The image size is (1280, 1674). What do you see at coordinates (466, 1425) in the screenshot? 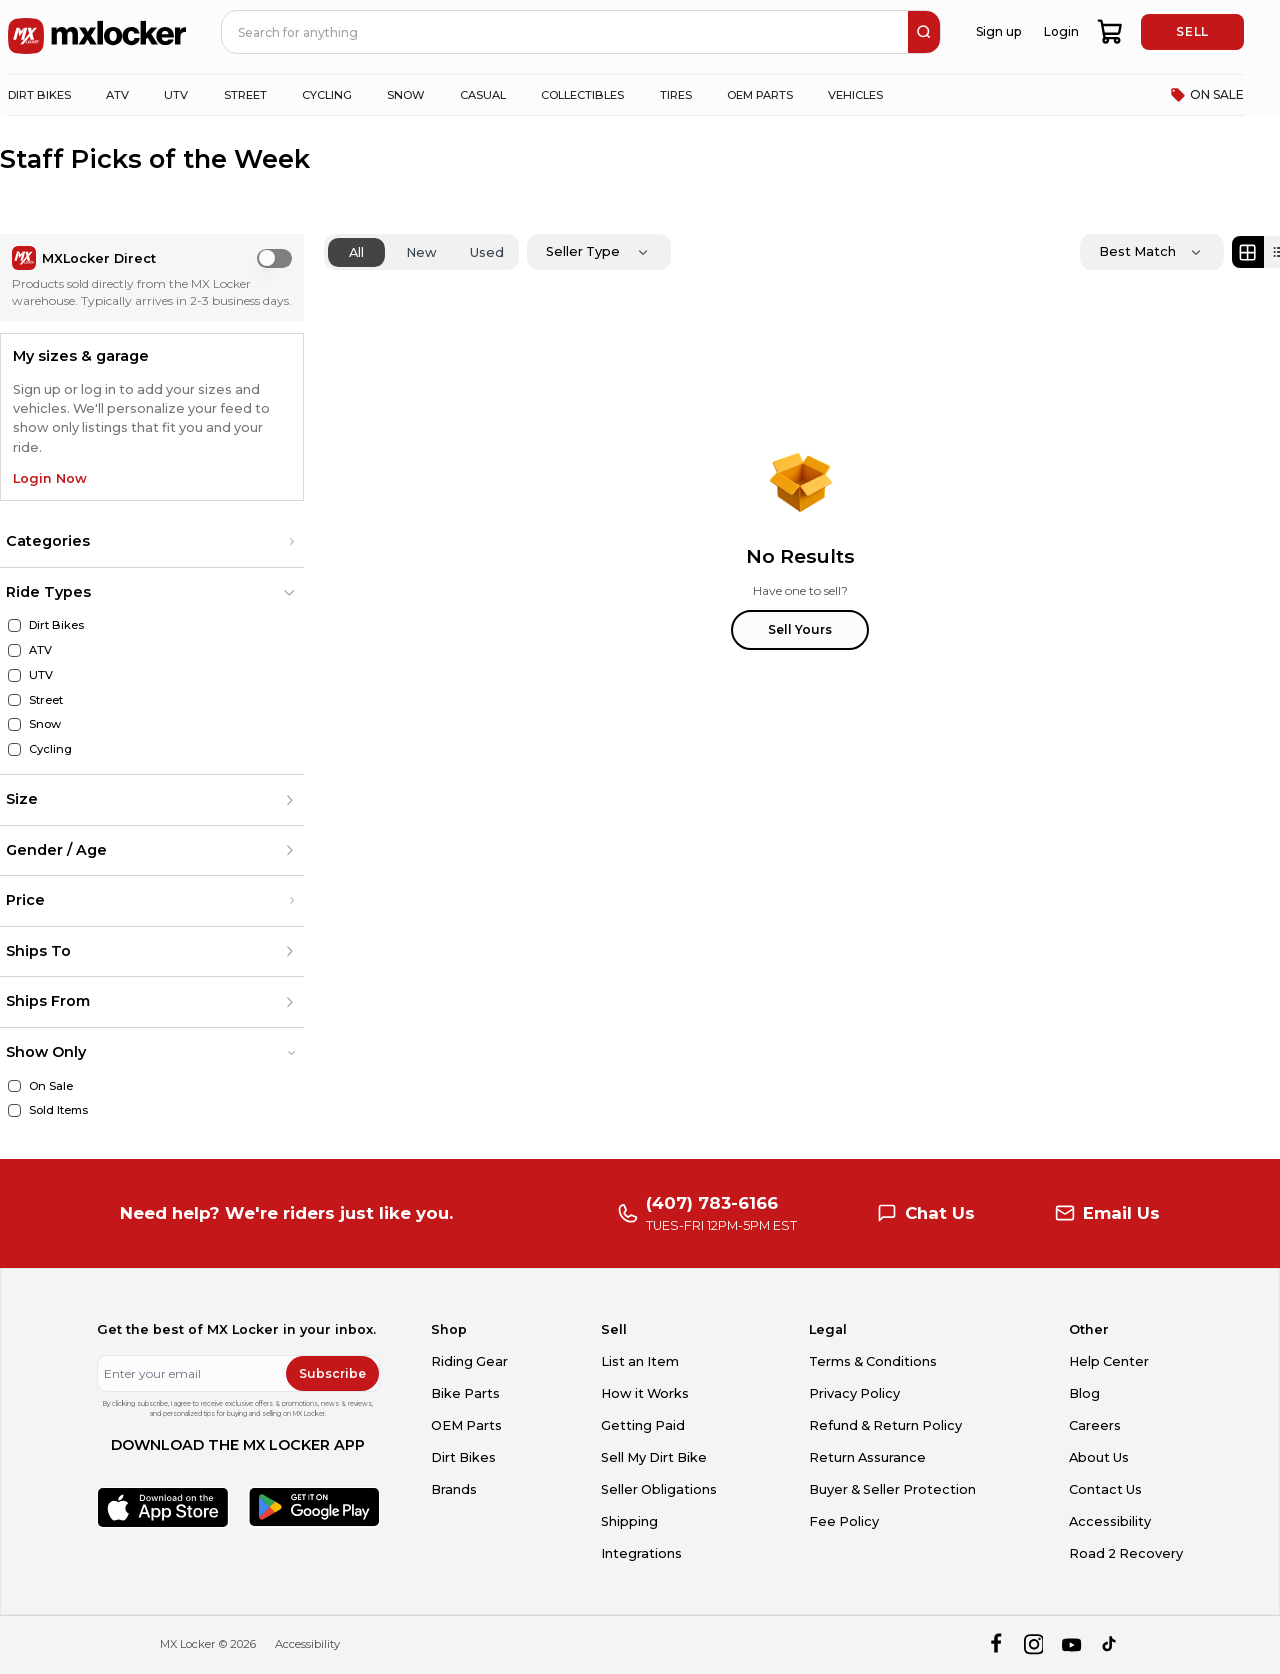
I see `OEM Parts` at bounding box center [466, 1425].